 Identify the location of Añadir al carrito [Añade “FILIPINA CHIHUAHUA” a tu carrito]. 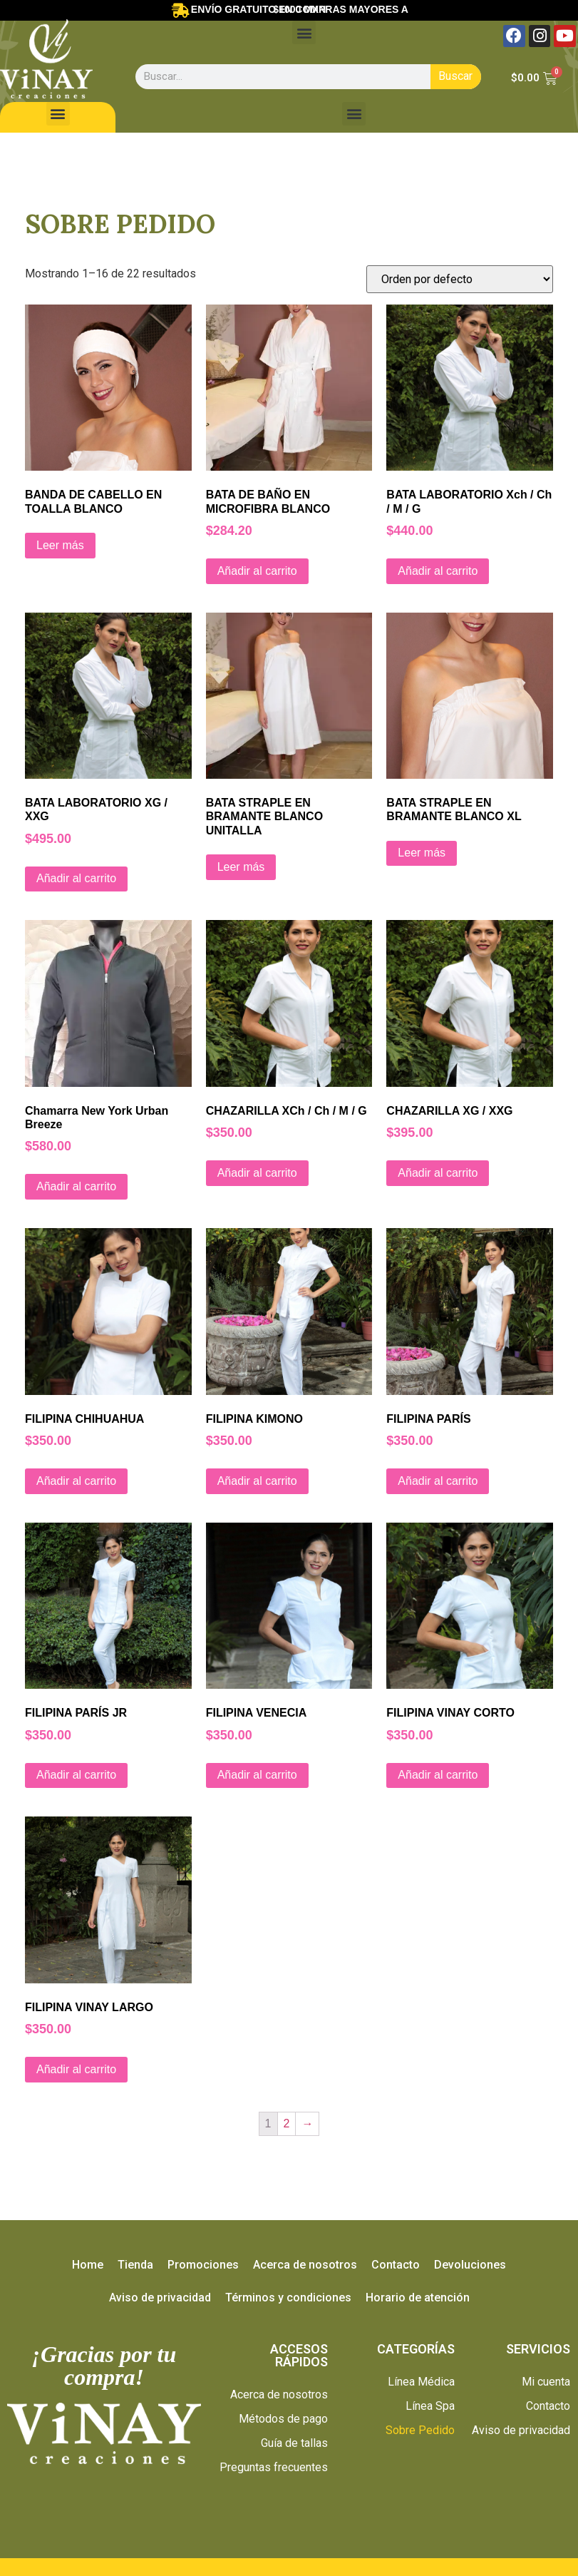
(76, 1481).